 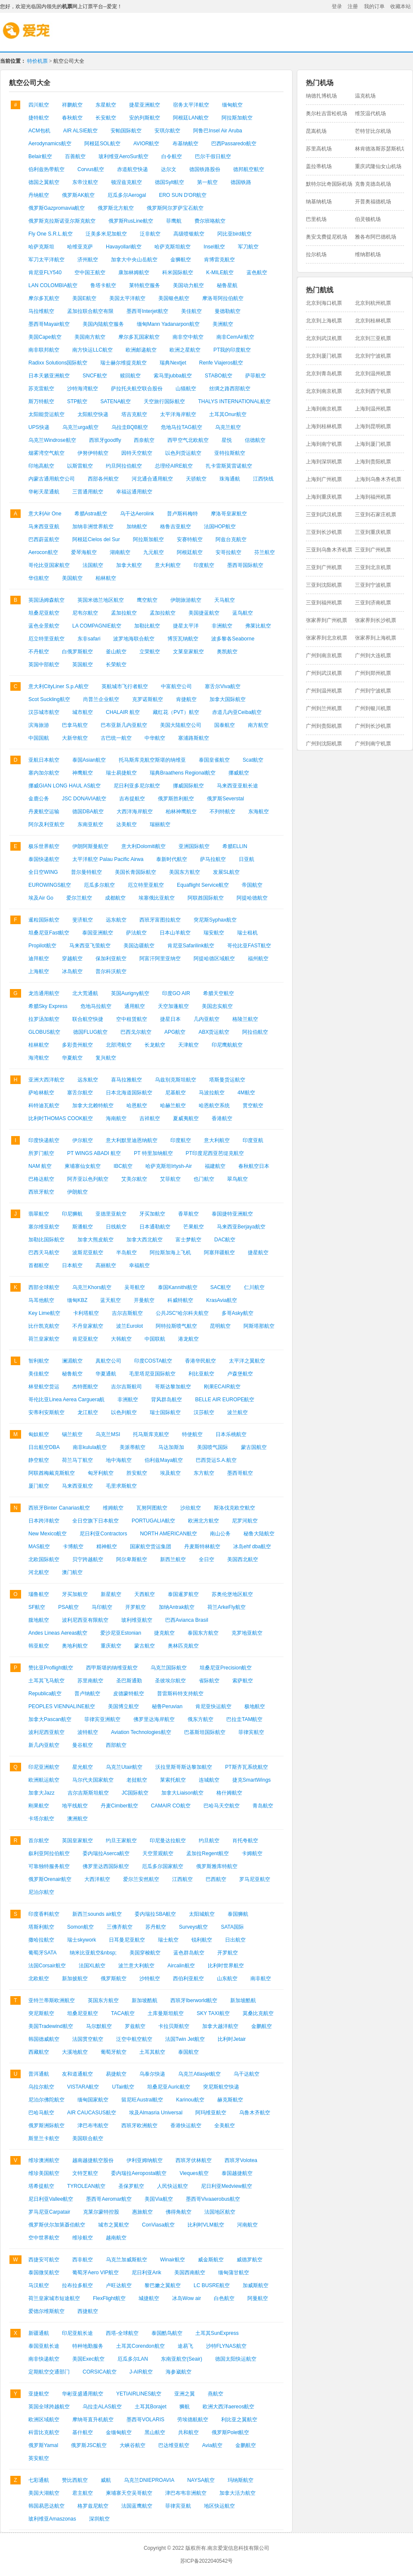 I want to click on 开罗航空, so click(x=135, y=1607).